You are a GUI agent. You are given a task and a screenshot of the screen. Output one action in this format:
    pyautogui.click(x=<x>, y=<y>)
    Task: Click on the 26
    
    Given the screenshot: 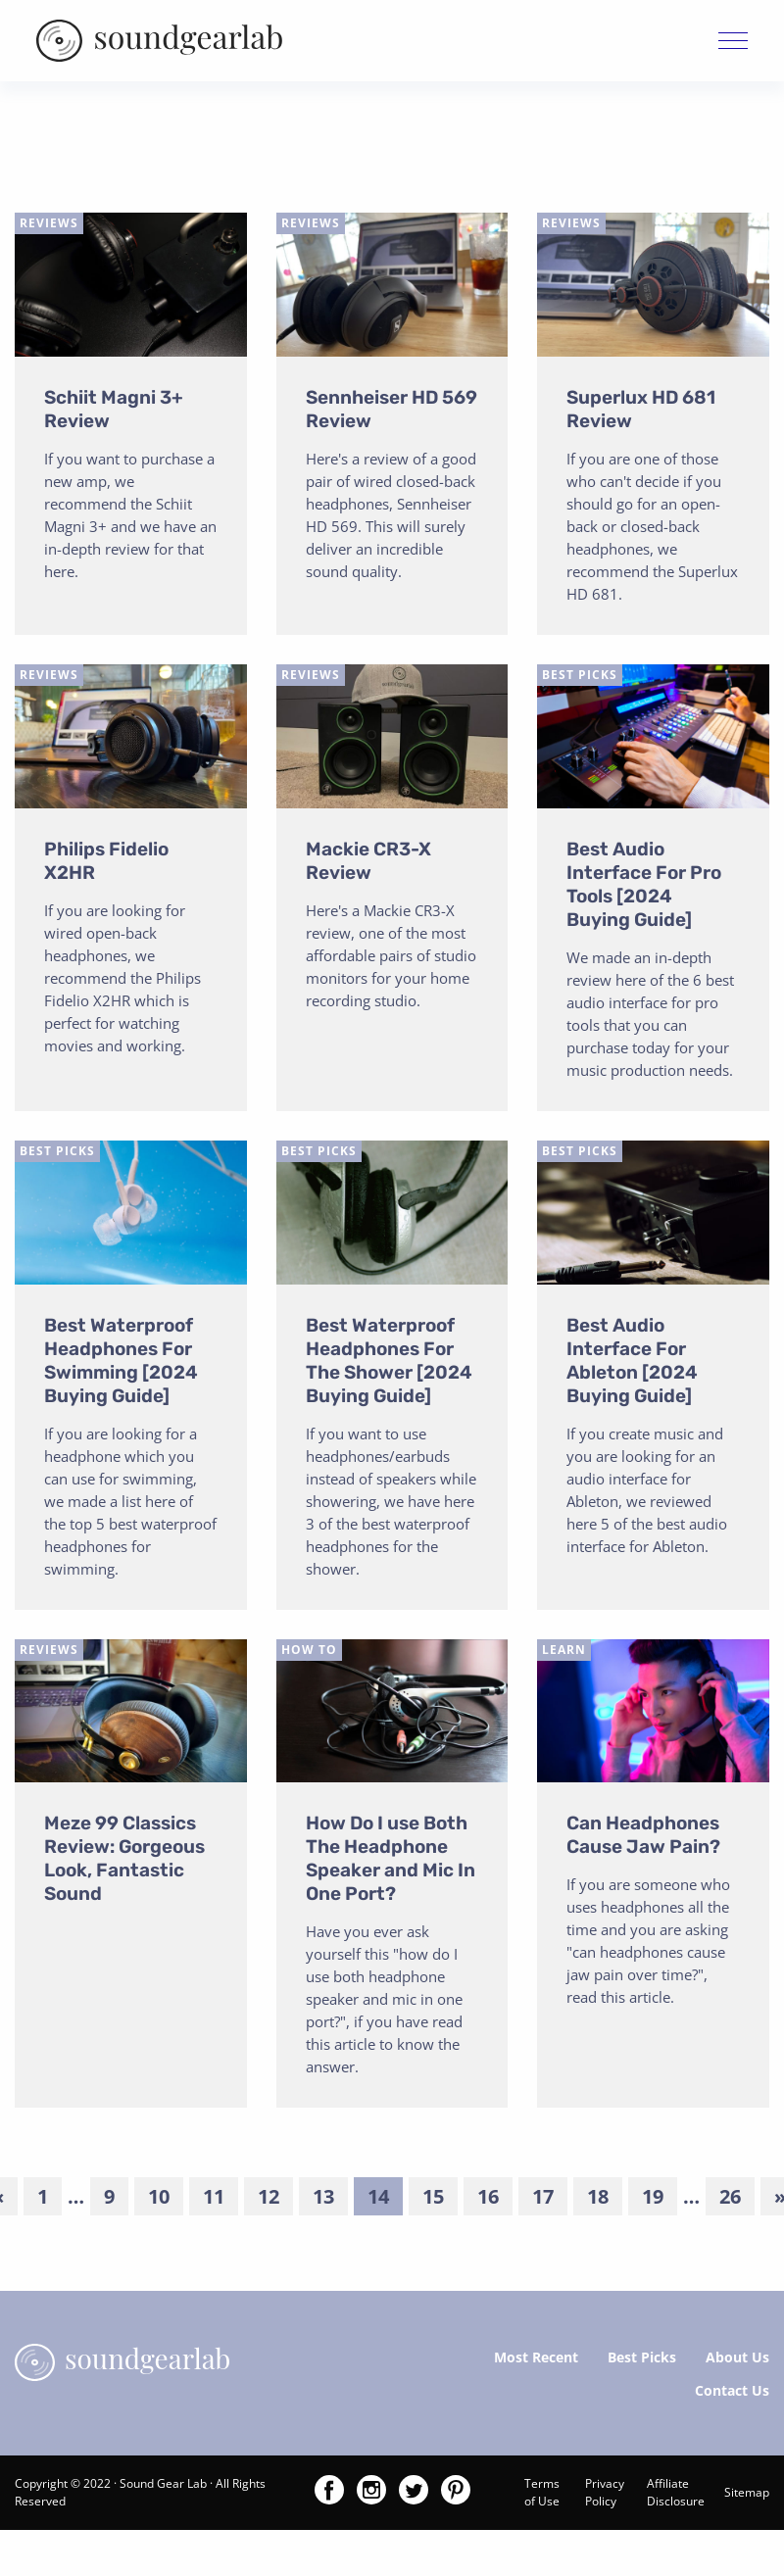 What is the action you would take?
    pyautogui.click(x=730, y=2200)
    